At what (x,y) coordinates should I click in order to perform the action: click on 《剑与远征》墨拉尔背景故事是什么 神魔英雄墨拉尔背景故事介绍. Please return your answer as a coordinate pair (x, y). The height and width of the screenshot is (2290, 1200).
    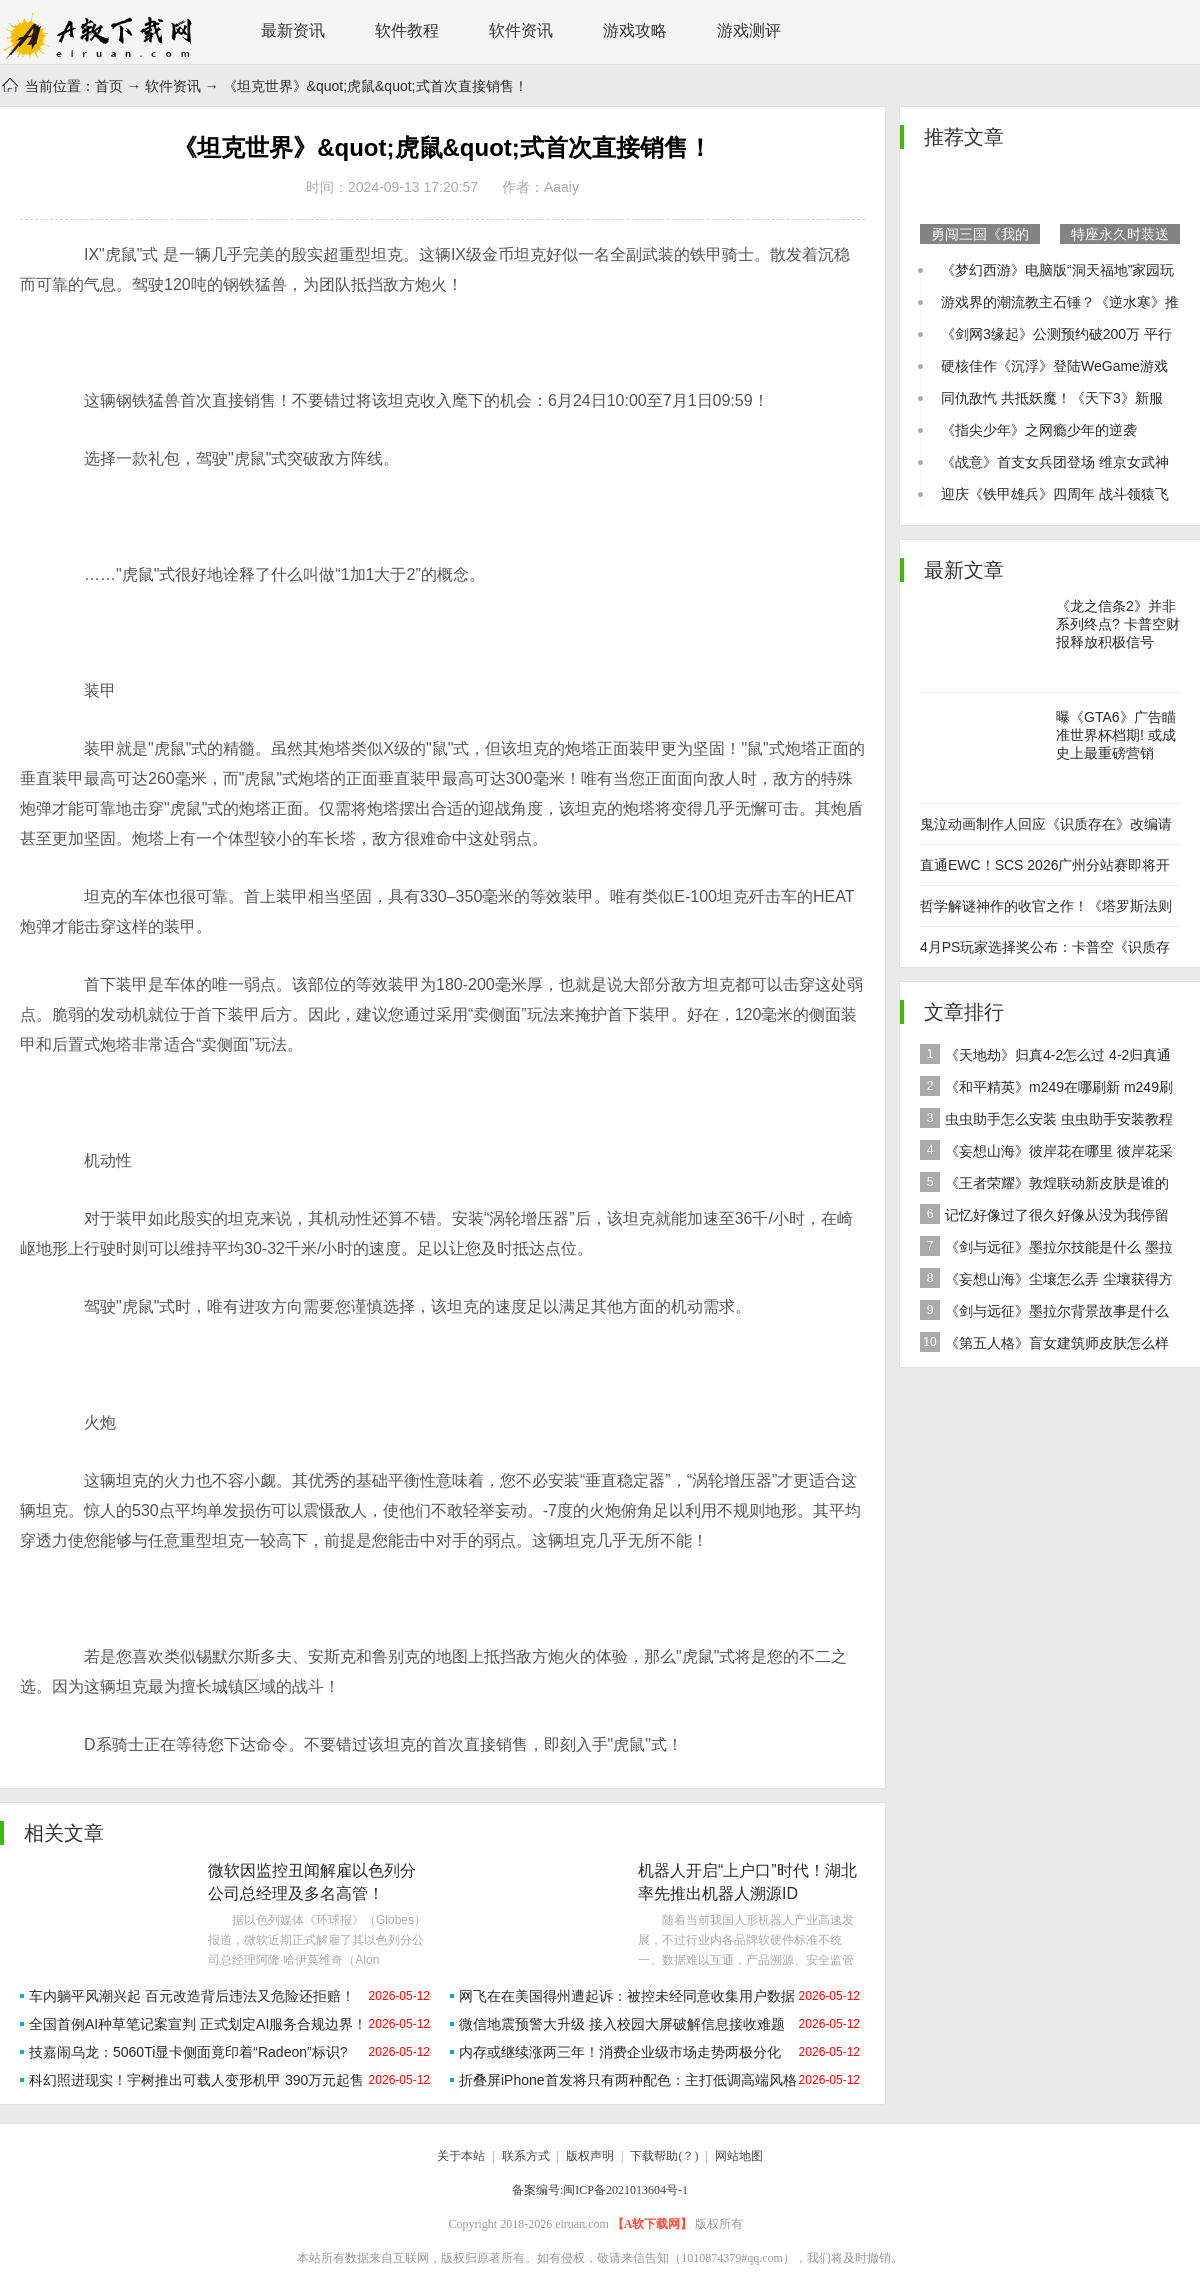
    Looking at the image, I should click on (1044, 1313).